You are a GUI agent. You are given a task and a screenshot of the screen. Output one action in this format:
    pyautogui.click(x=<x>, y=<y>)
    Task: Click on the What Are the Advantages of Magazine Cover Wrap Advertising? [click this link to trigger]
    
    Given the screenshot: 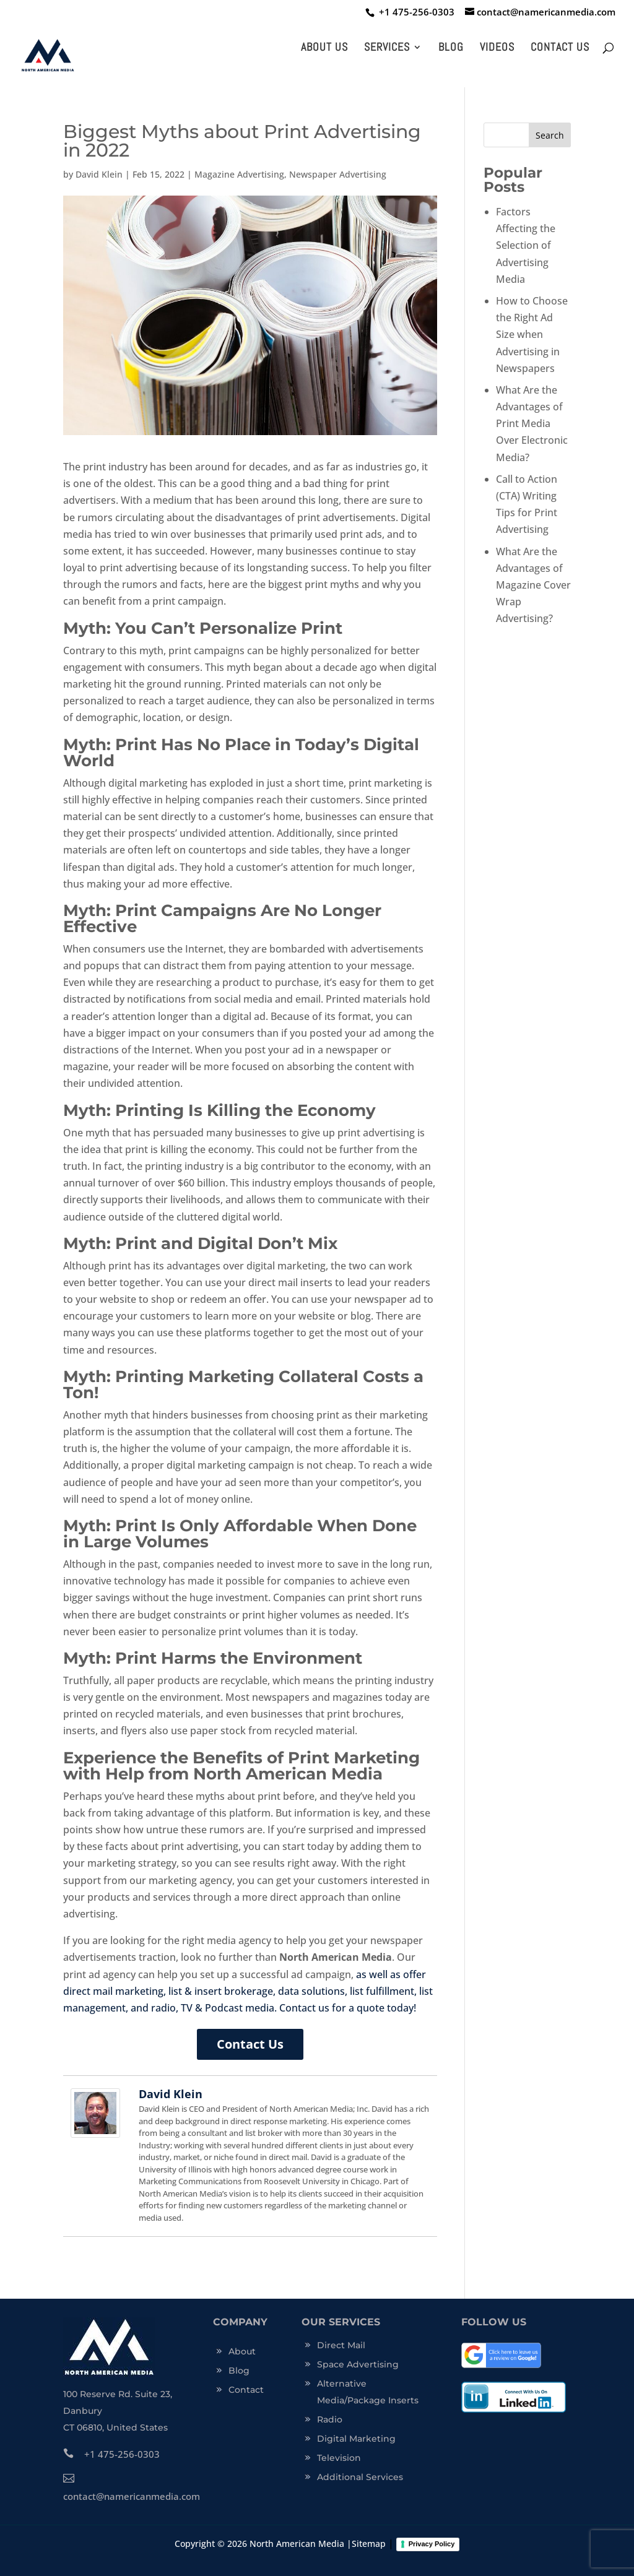 What is the action you would take?
    pyautogui.click(x=533, y=585)
    